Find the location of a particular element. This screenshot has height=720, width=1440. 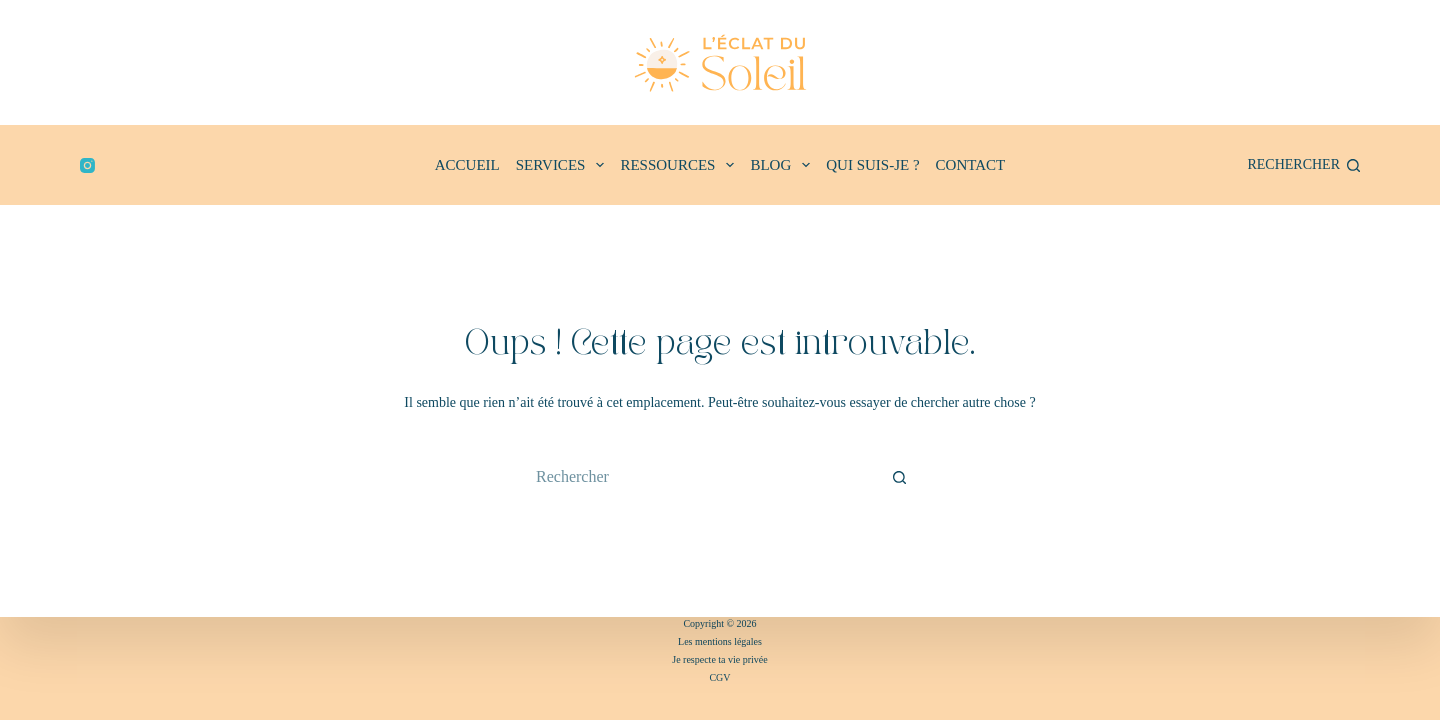

CONTACT is located at coordinates (971, 165).